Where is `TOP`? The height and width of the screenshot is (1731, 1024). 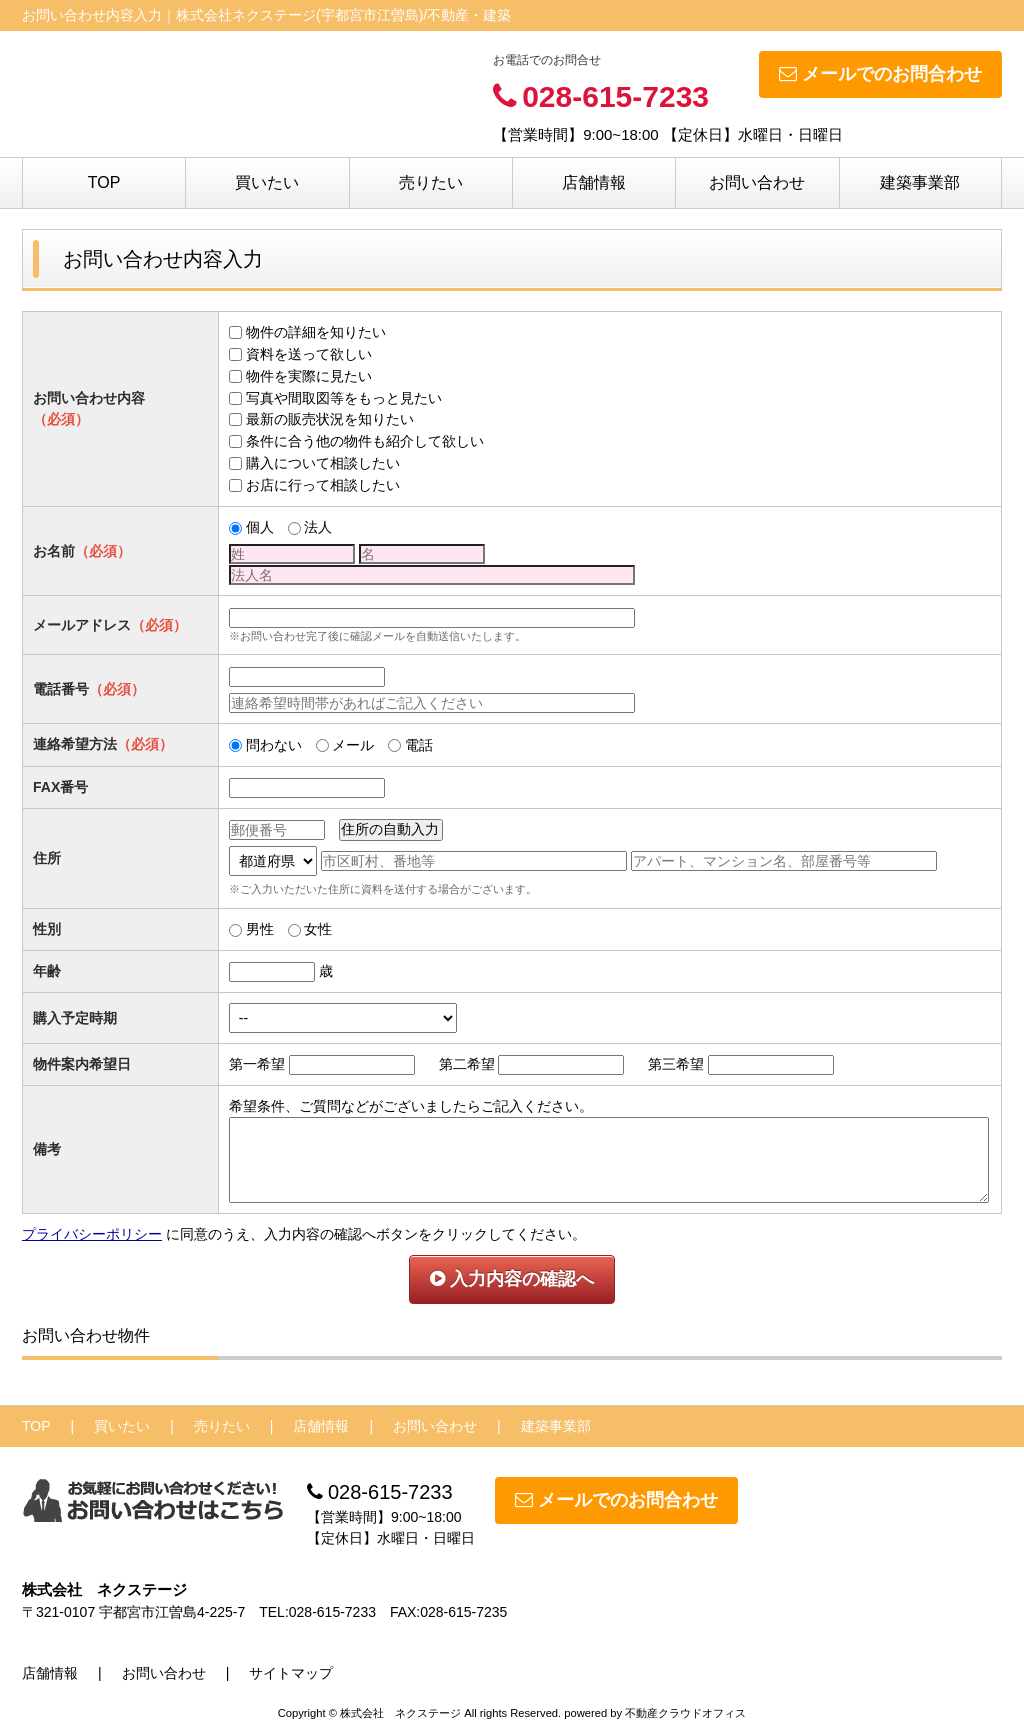
TOP is located at coordinates (104, 182).